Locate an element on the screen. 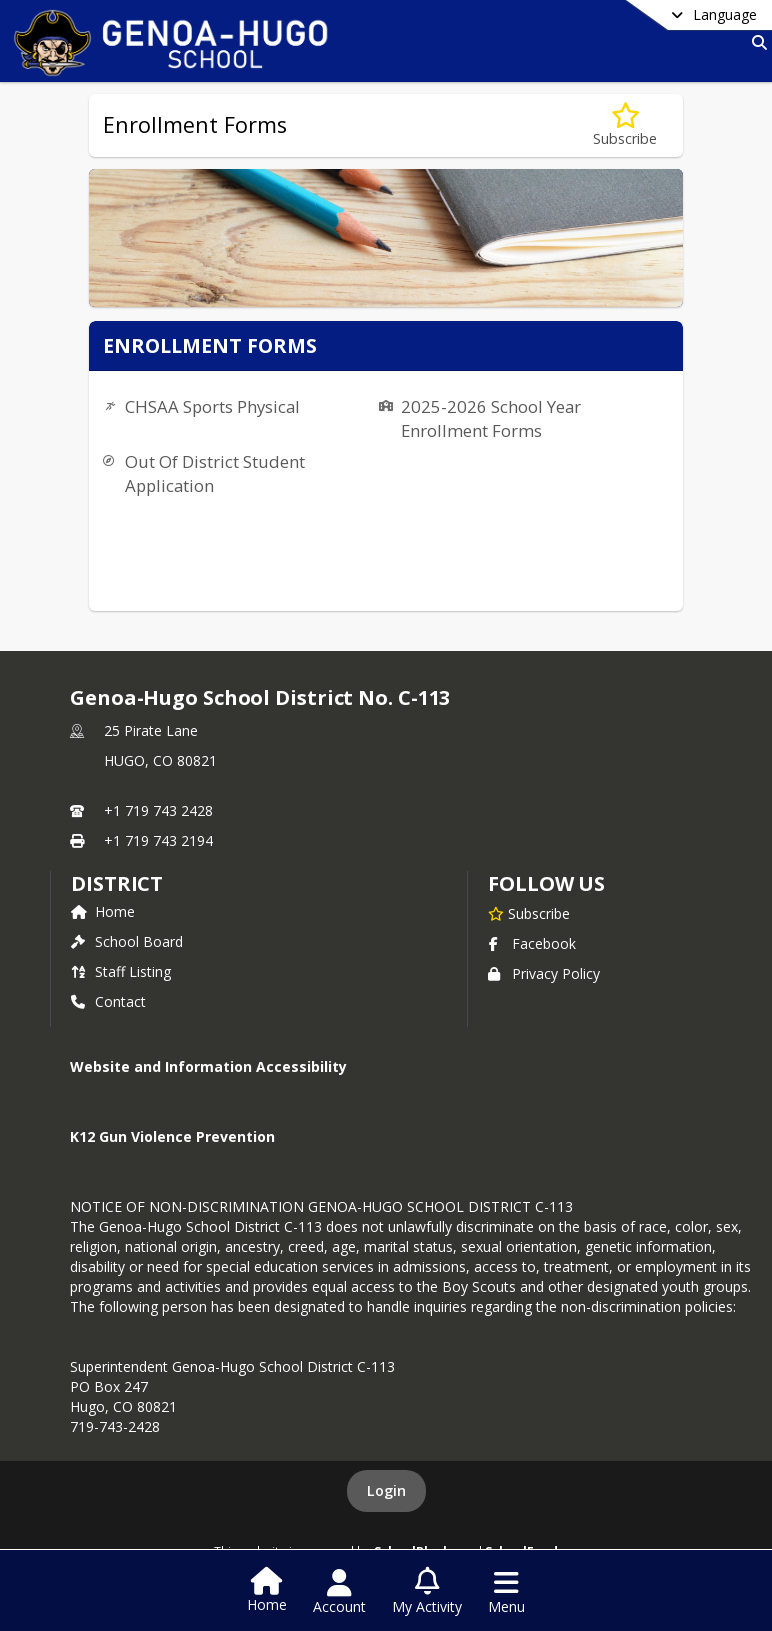 The height and width of the screenshot is (1631, 772). [Link to Search Page] is located at coordinates (755, 42).